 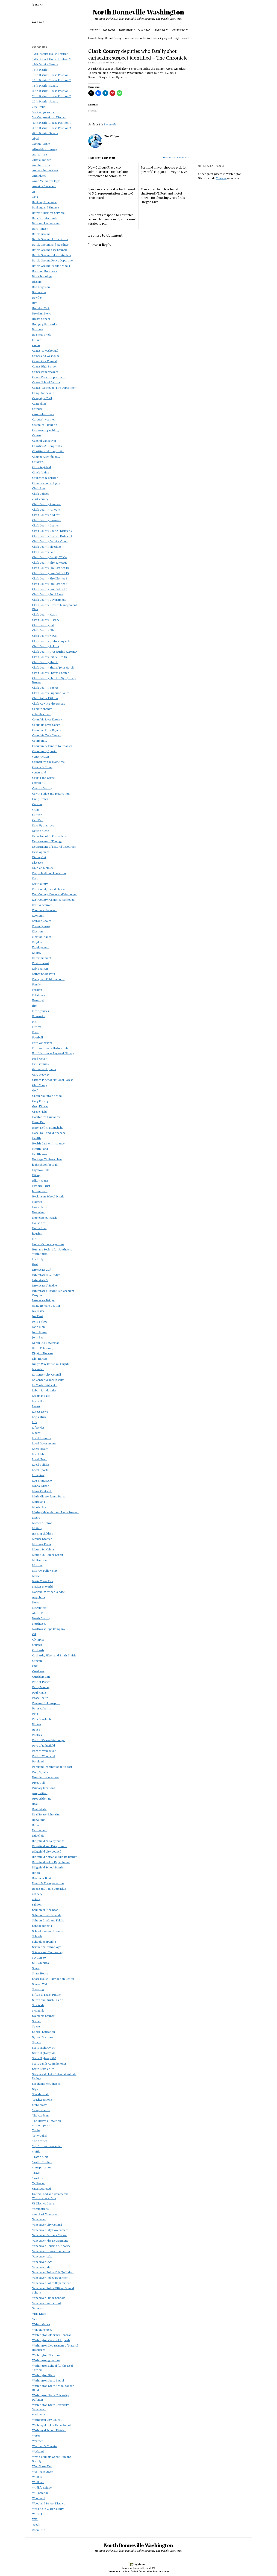 What do you see at coordinates (48, 1841) in the screenshot?
I see `Ridgefield & Fairgrounds` at bounding box center [48, 1841].